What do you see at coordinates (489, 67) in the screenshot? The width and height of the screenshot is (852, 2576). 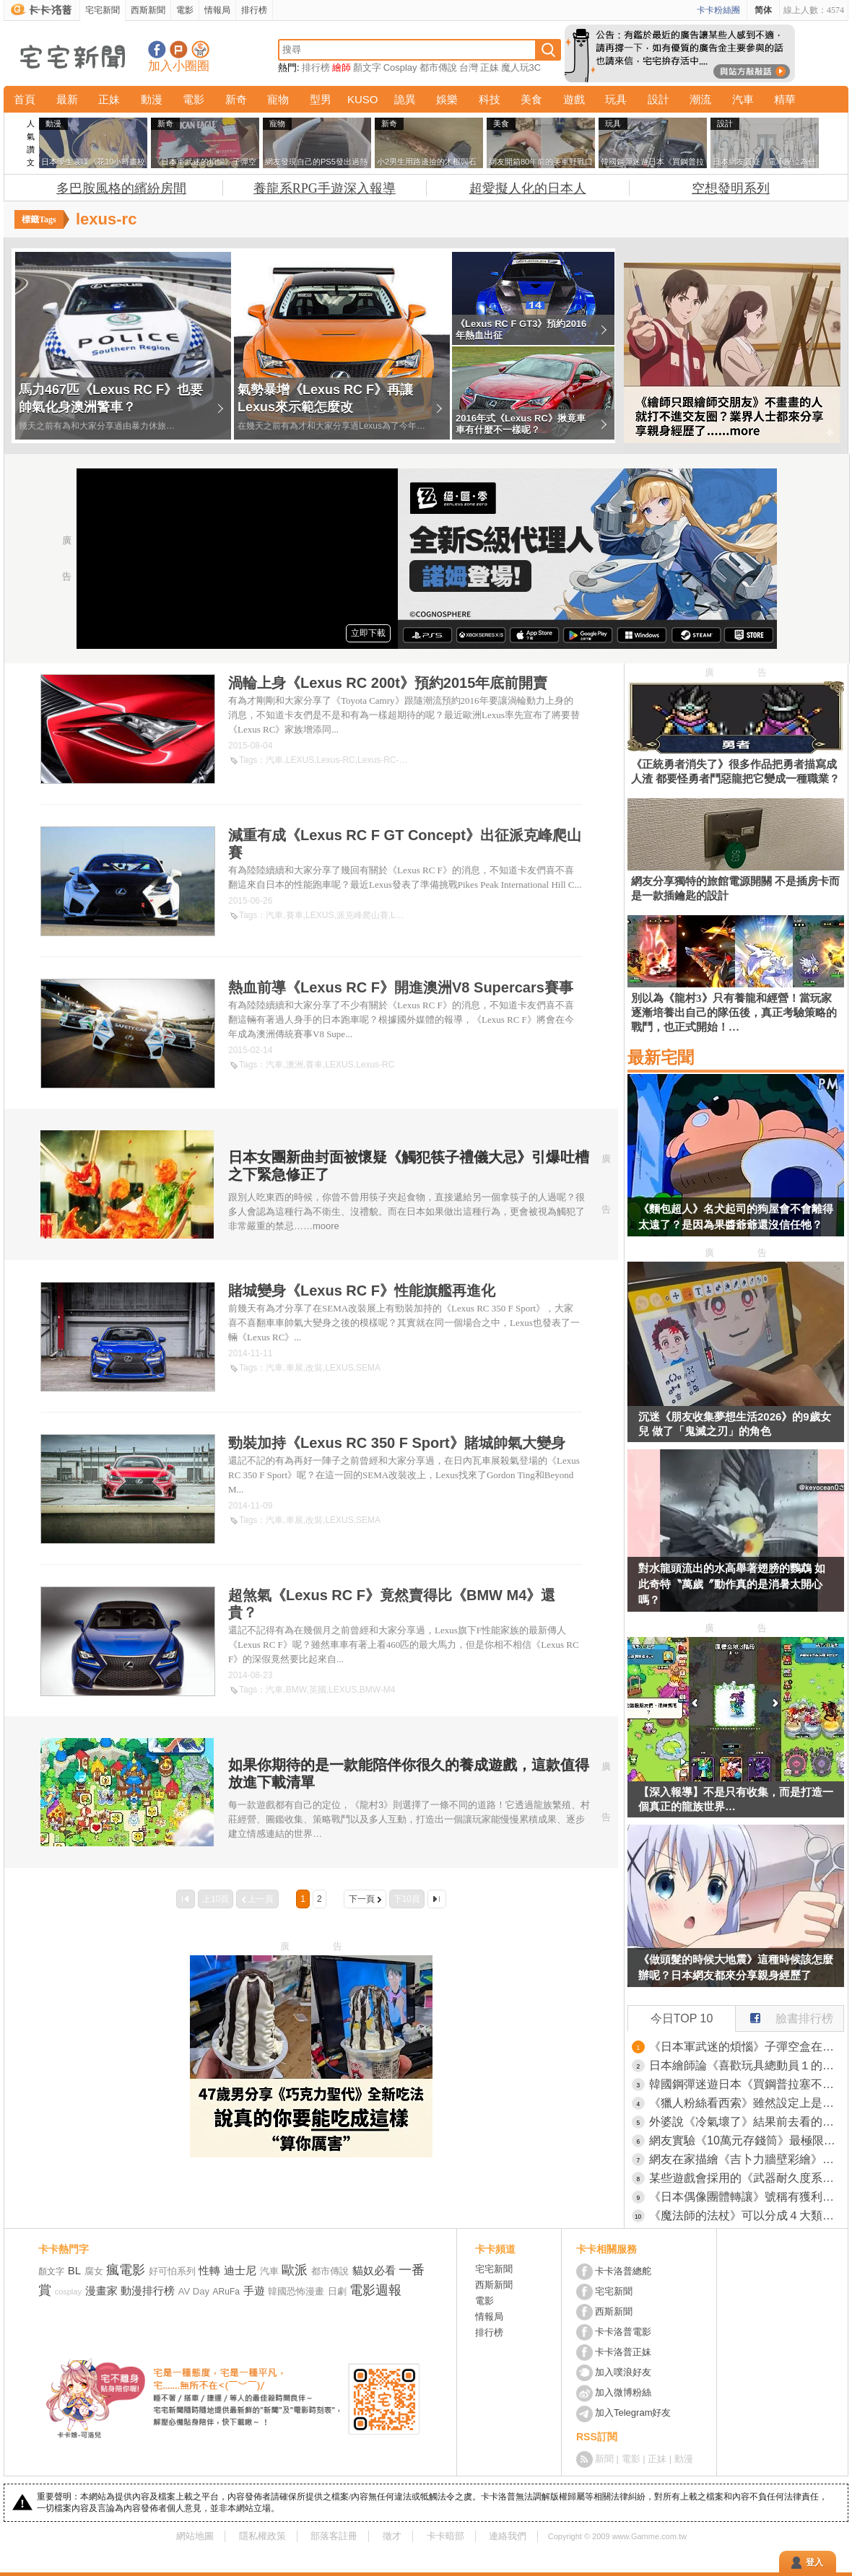 I see `正妹` at bounding box center [489, 67].